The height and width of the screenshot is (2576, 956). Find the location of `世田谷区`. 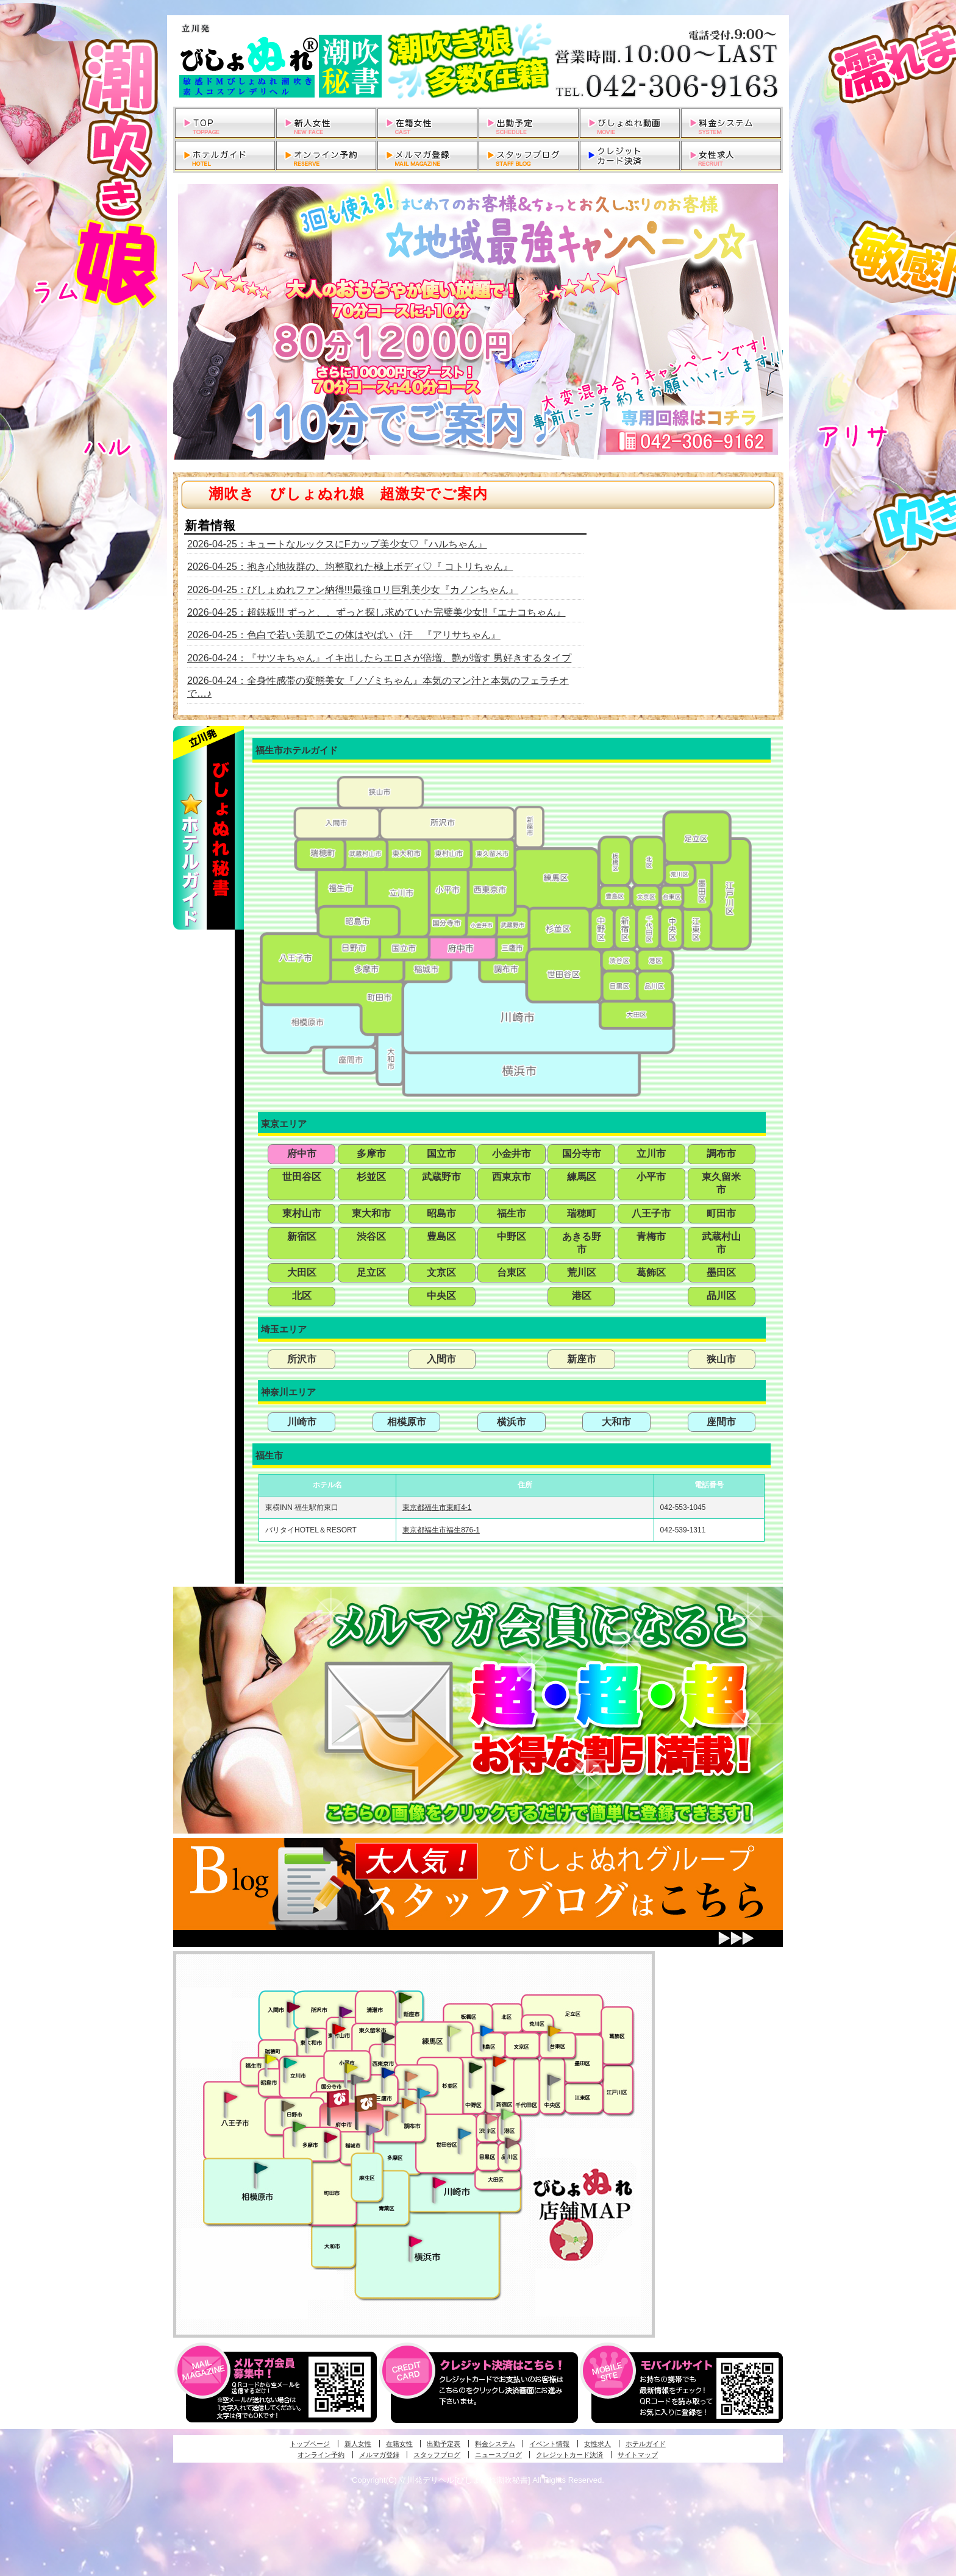

世田谷区 is located at coordinates (301, 1177).